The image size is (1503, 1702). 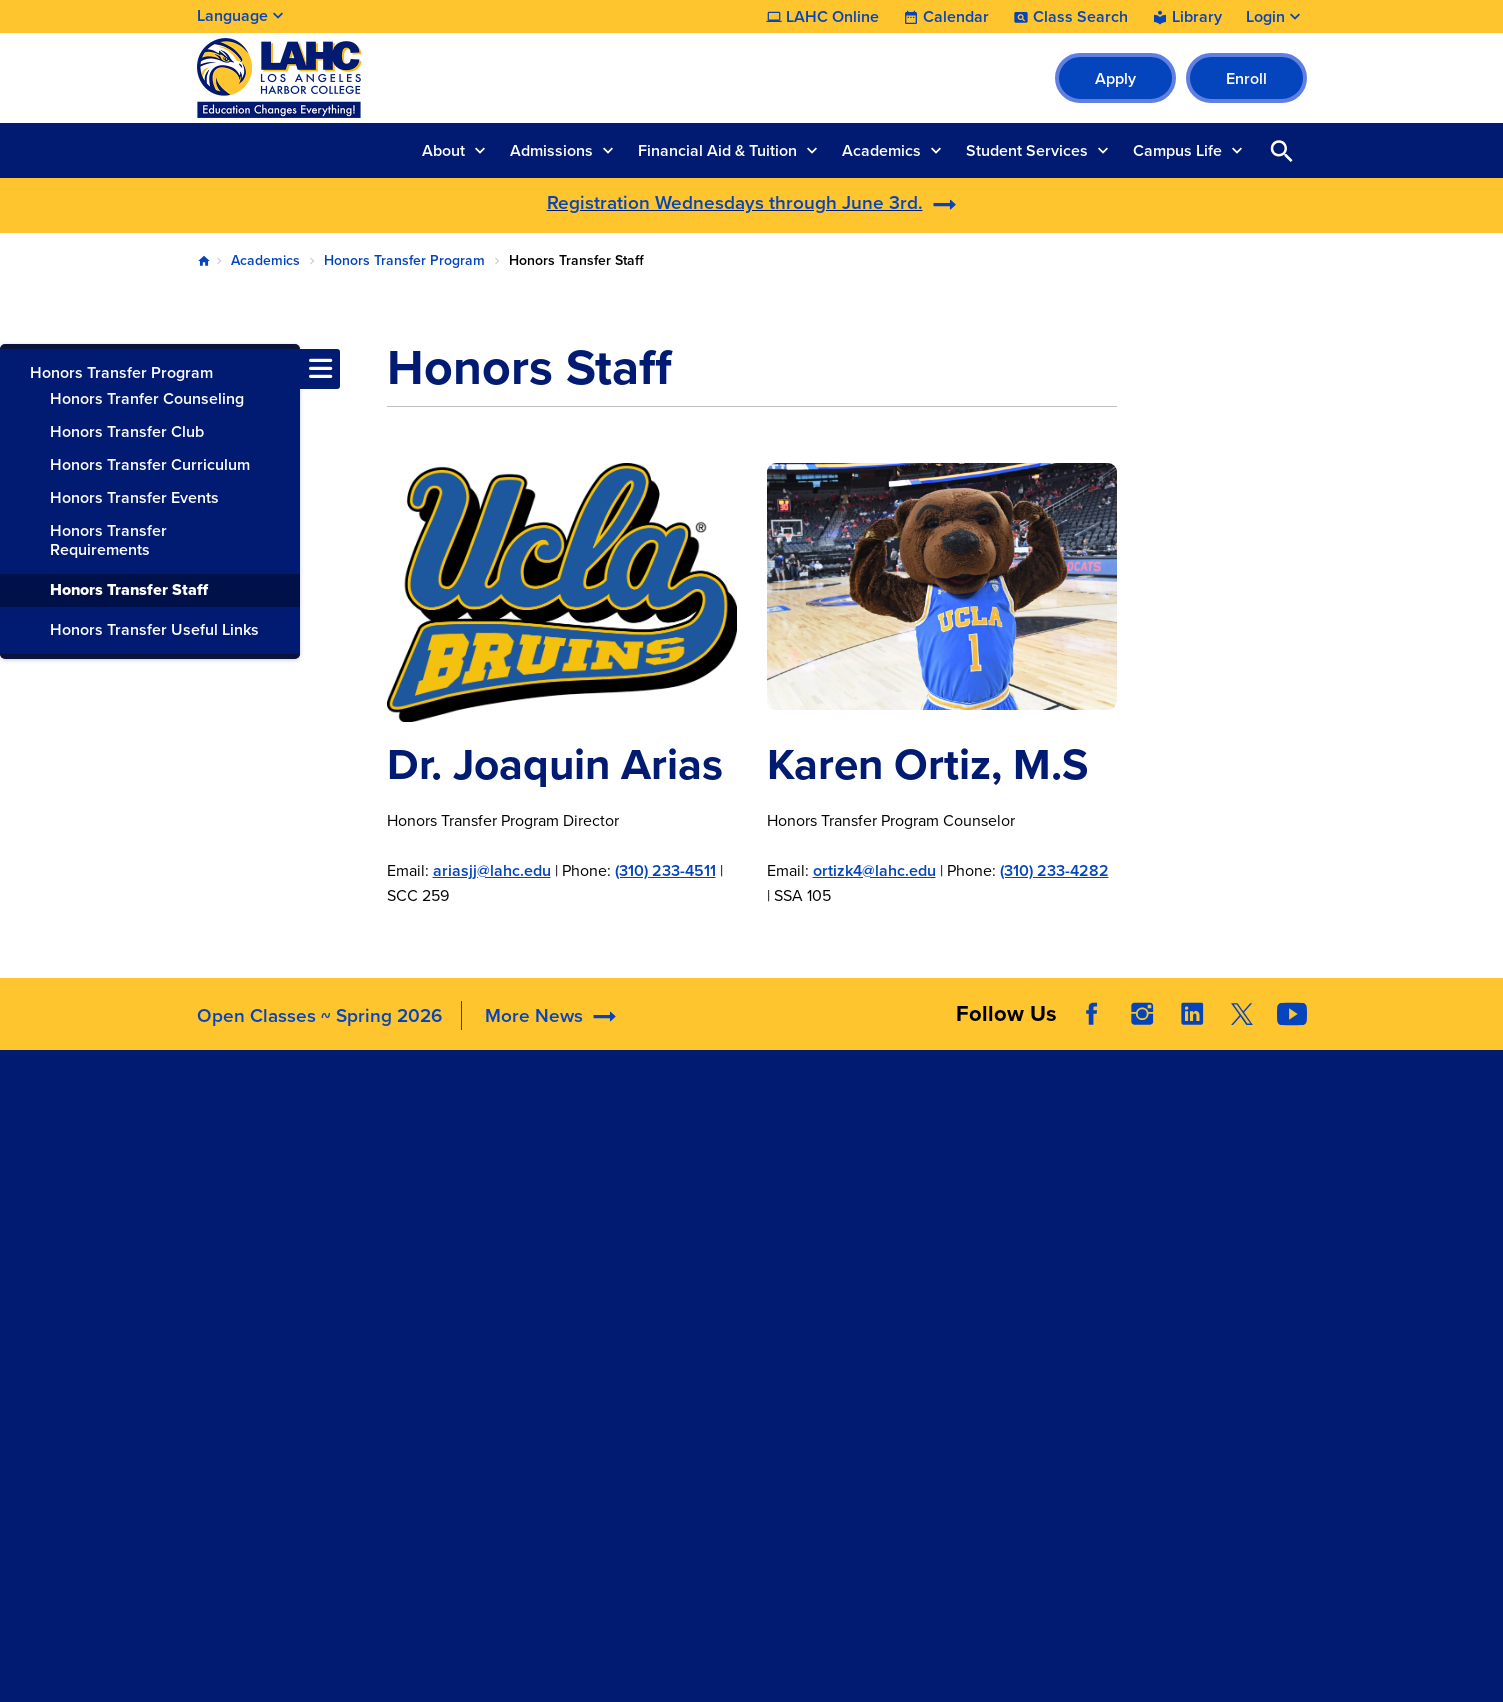 I want to click on LAHC Foundation, so click(x=716, y=1122).